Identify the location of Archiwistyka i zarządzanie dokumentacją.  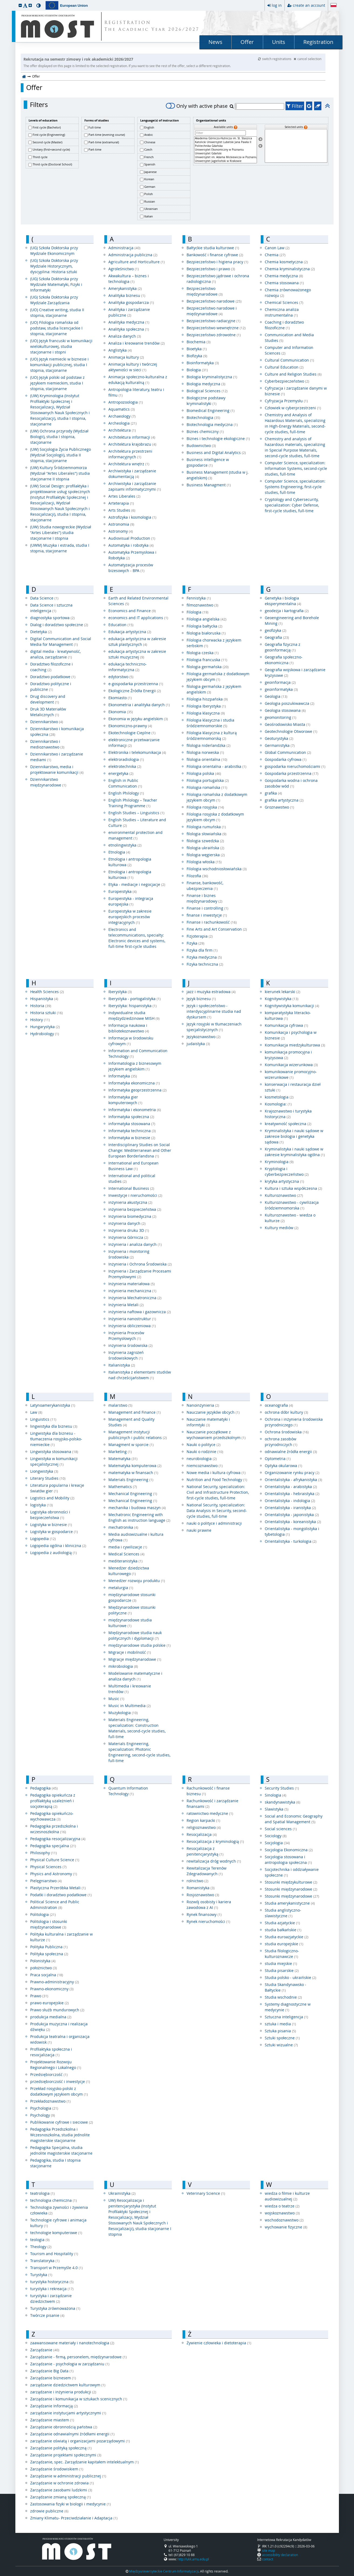
(132, 473).